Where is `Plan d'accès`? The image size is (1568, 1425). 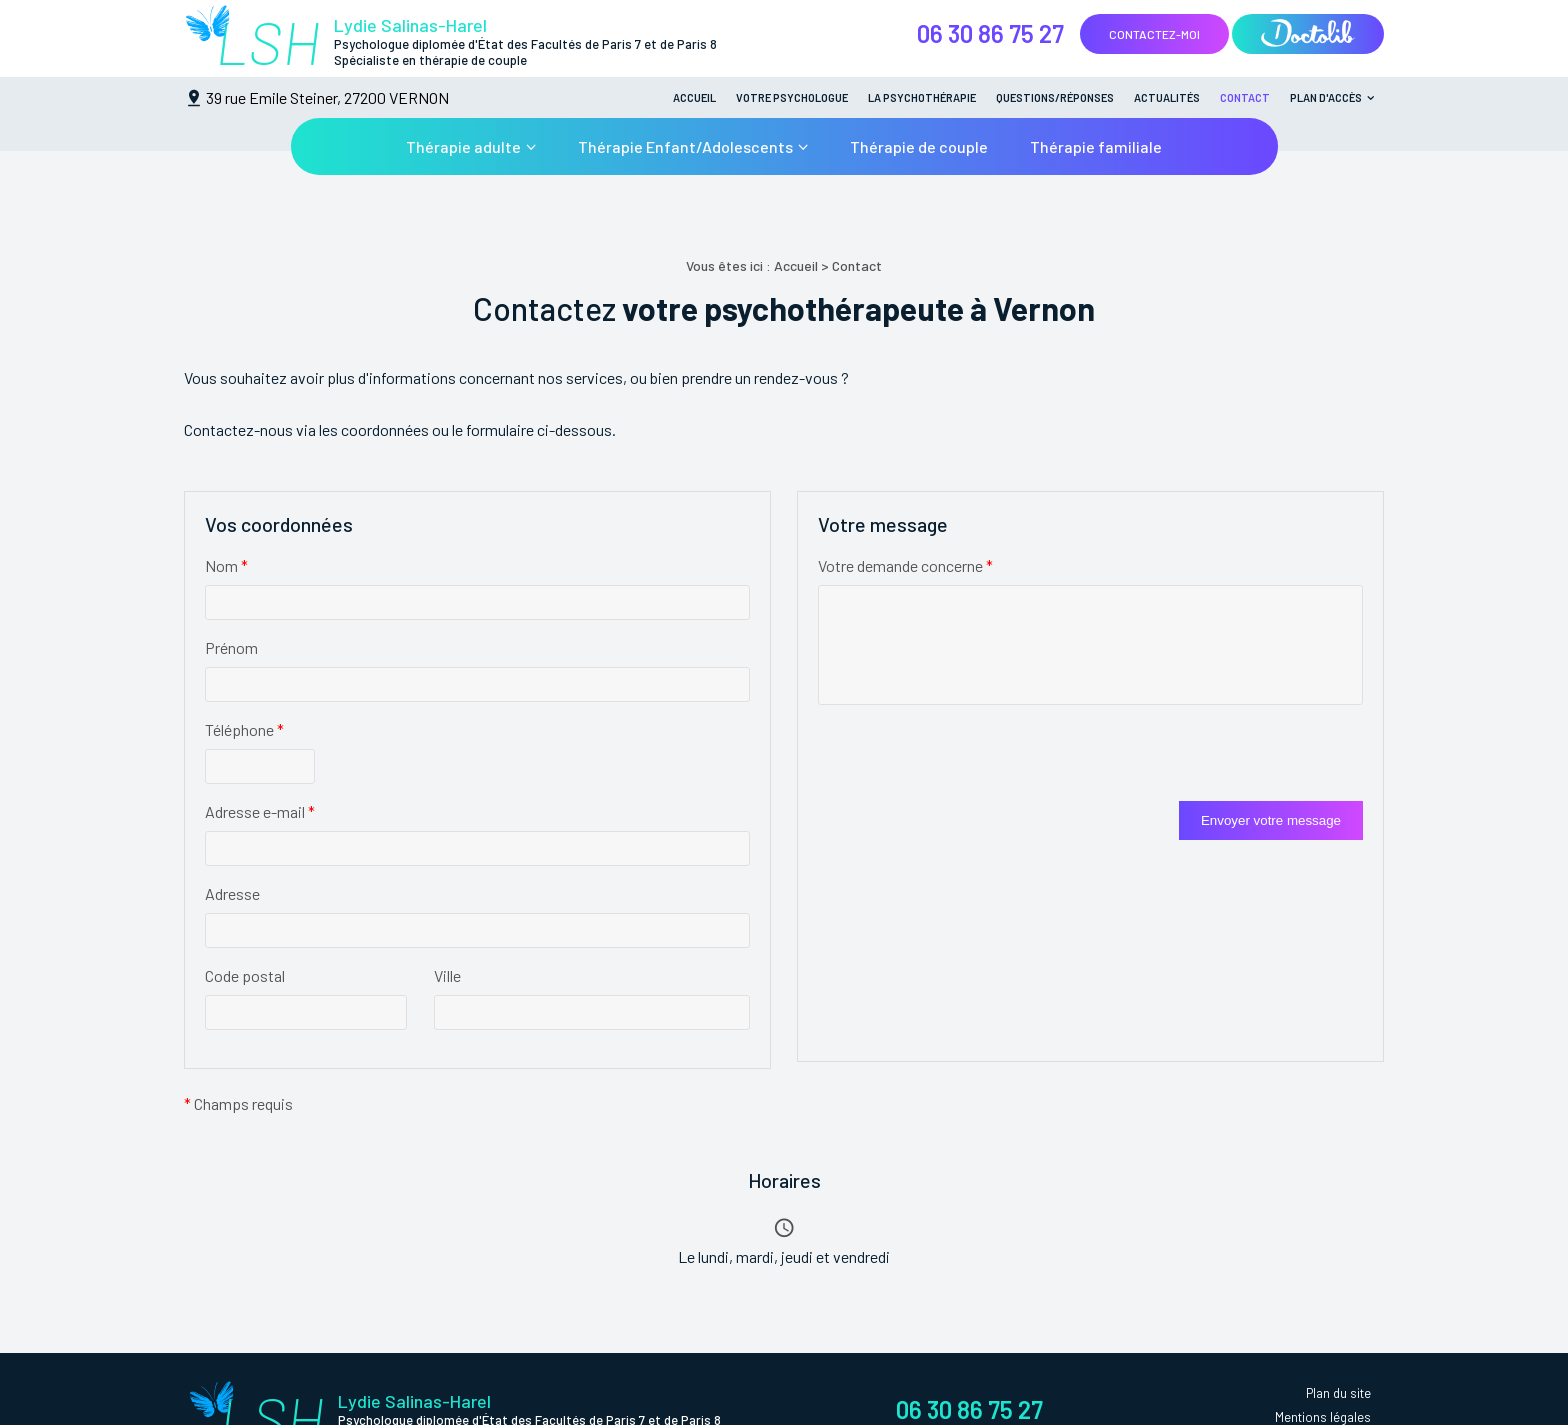
Plan d'accès is located at coordinates (1326, 97).